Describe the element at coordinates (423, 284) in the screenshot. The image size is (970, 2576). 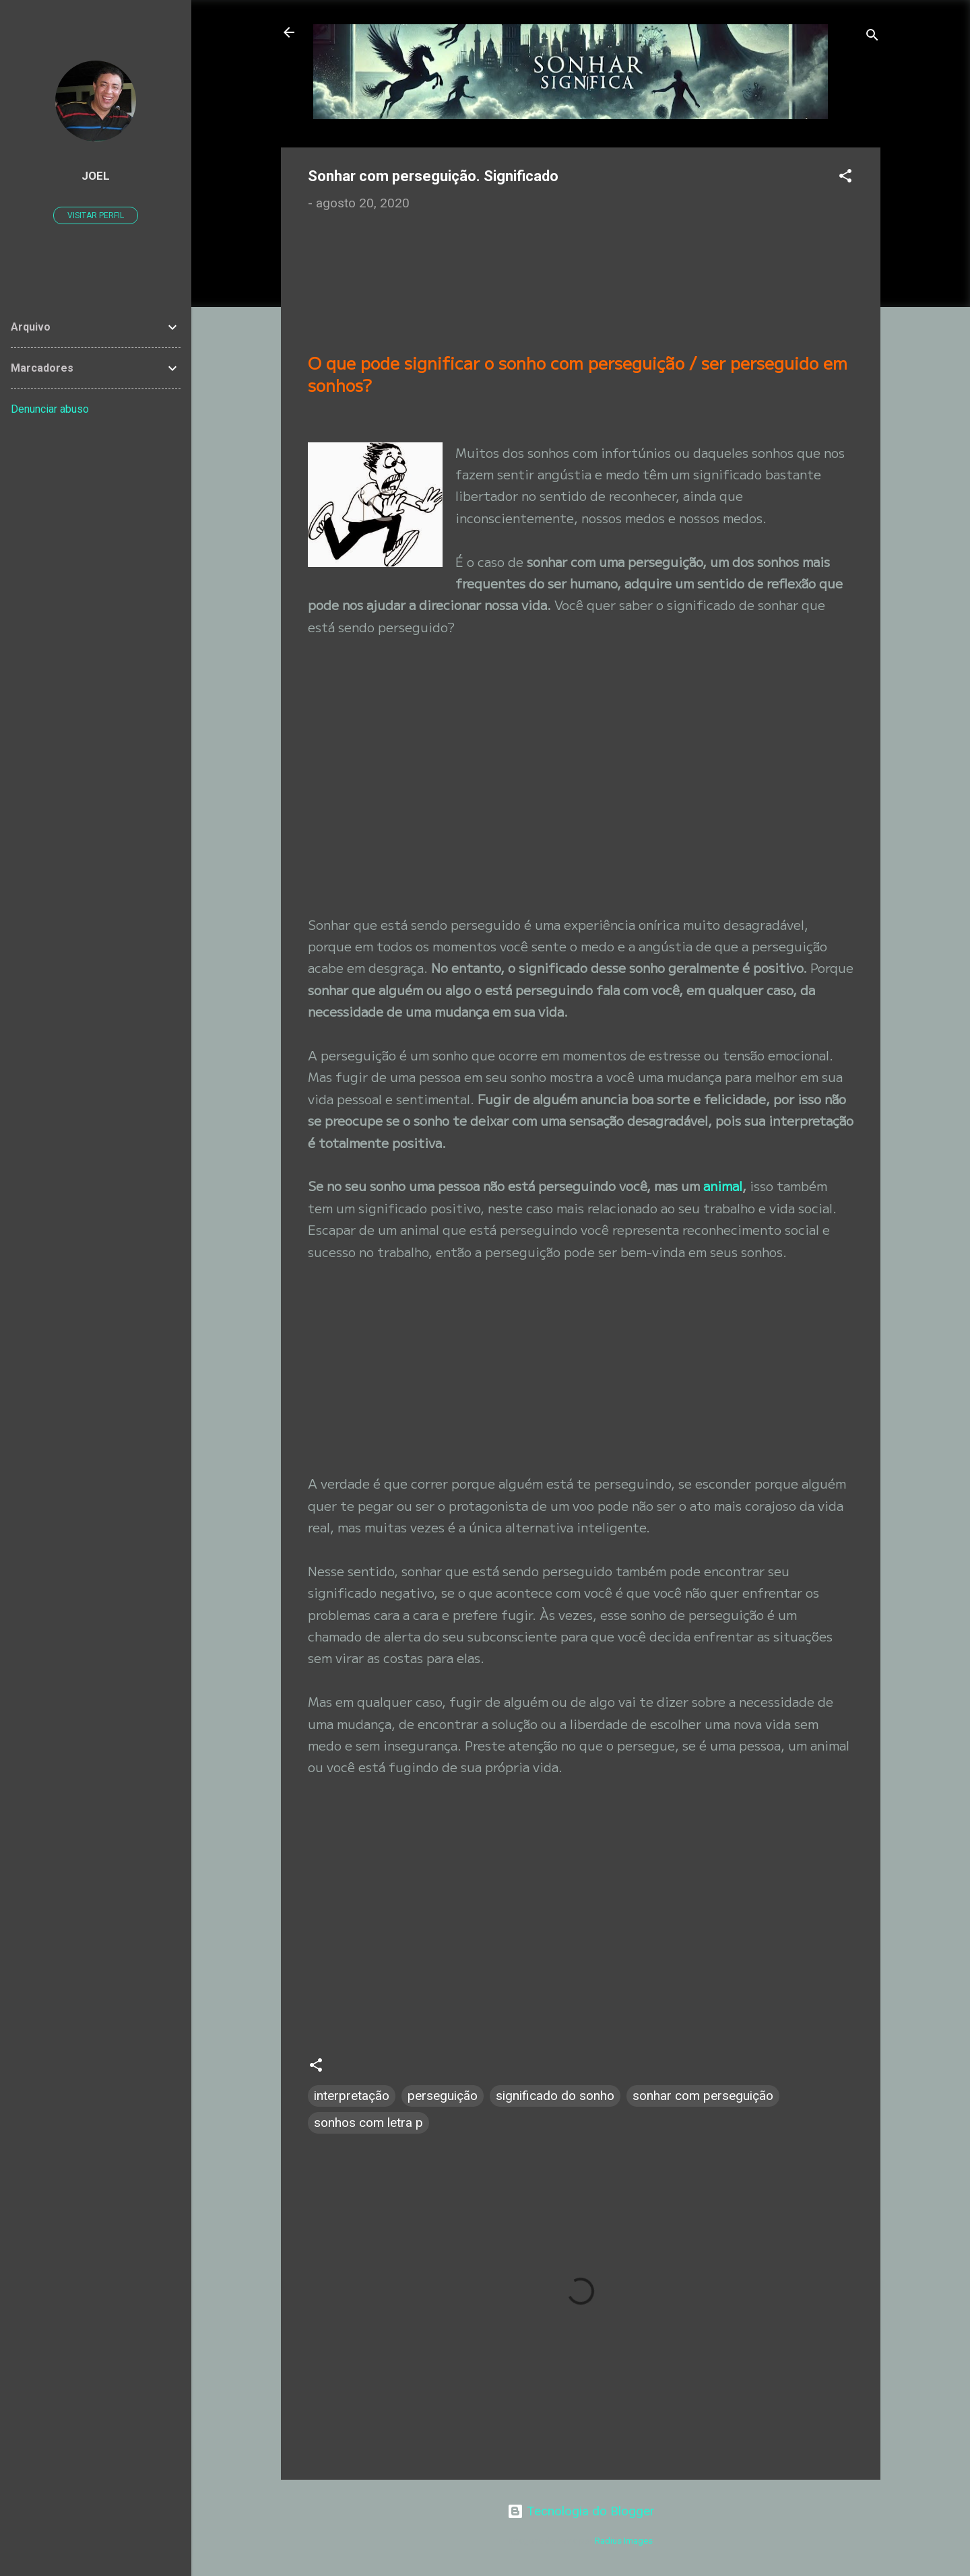
I see `[Advertisement]` at that location.